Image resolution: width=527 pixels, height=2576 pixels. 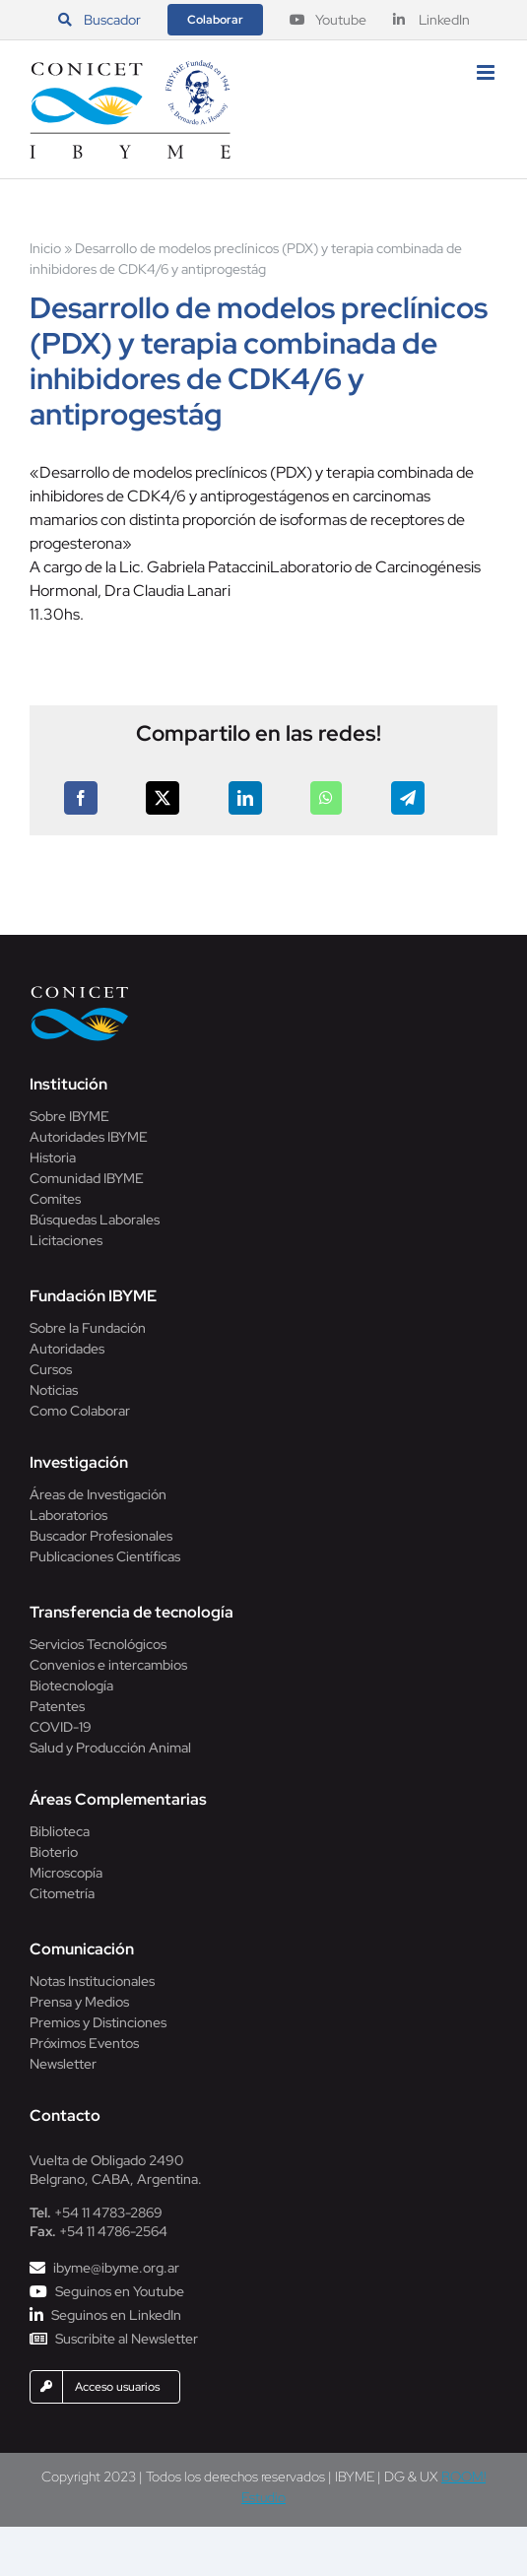 What do you see at coordinates (162, 798) in the screenshot?
I see `[X]` at bounding box center [162, 798].